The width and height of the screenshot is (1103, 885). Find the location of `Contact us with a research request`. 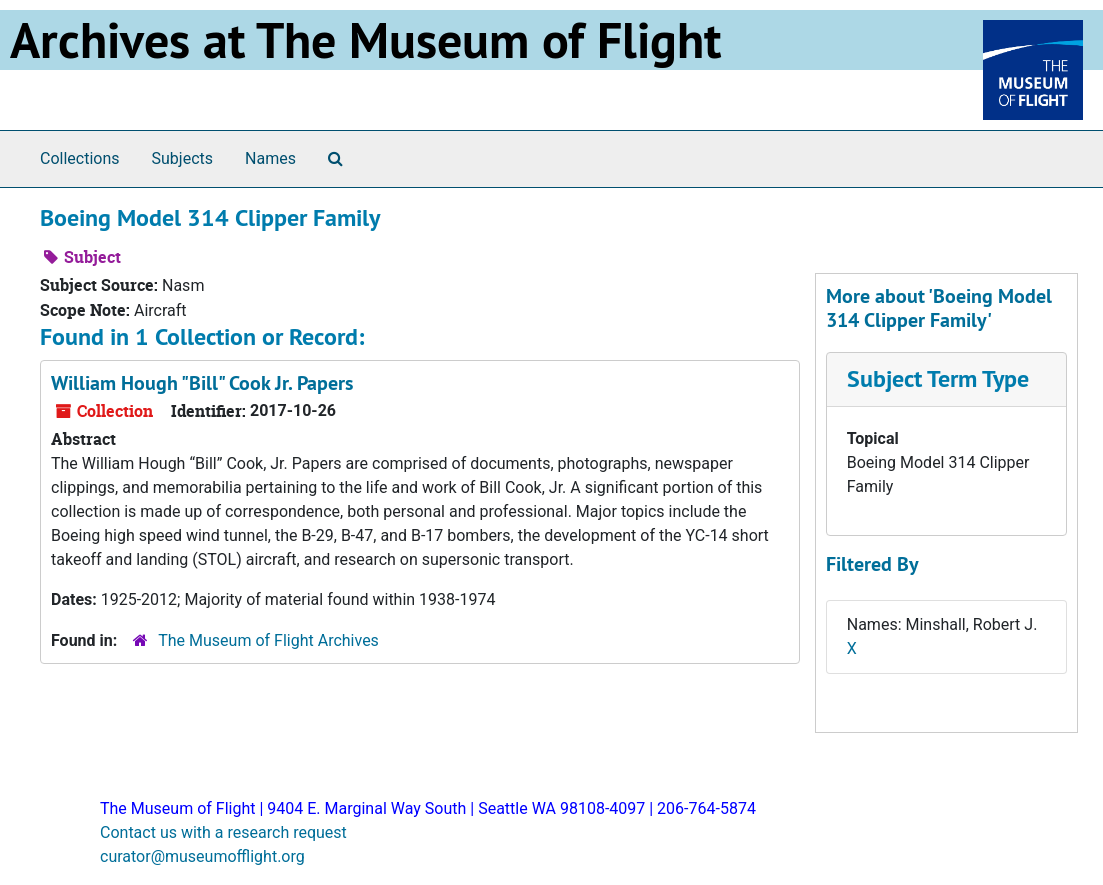

Contact us with a research request is located at coordinates (223, 832).